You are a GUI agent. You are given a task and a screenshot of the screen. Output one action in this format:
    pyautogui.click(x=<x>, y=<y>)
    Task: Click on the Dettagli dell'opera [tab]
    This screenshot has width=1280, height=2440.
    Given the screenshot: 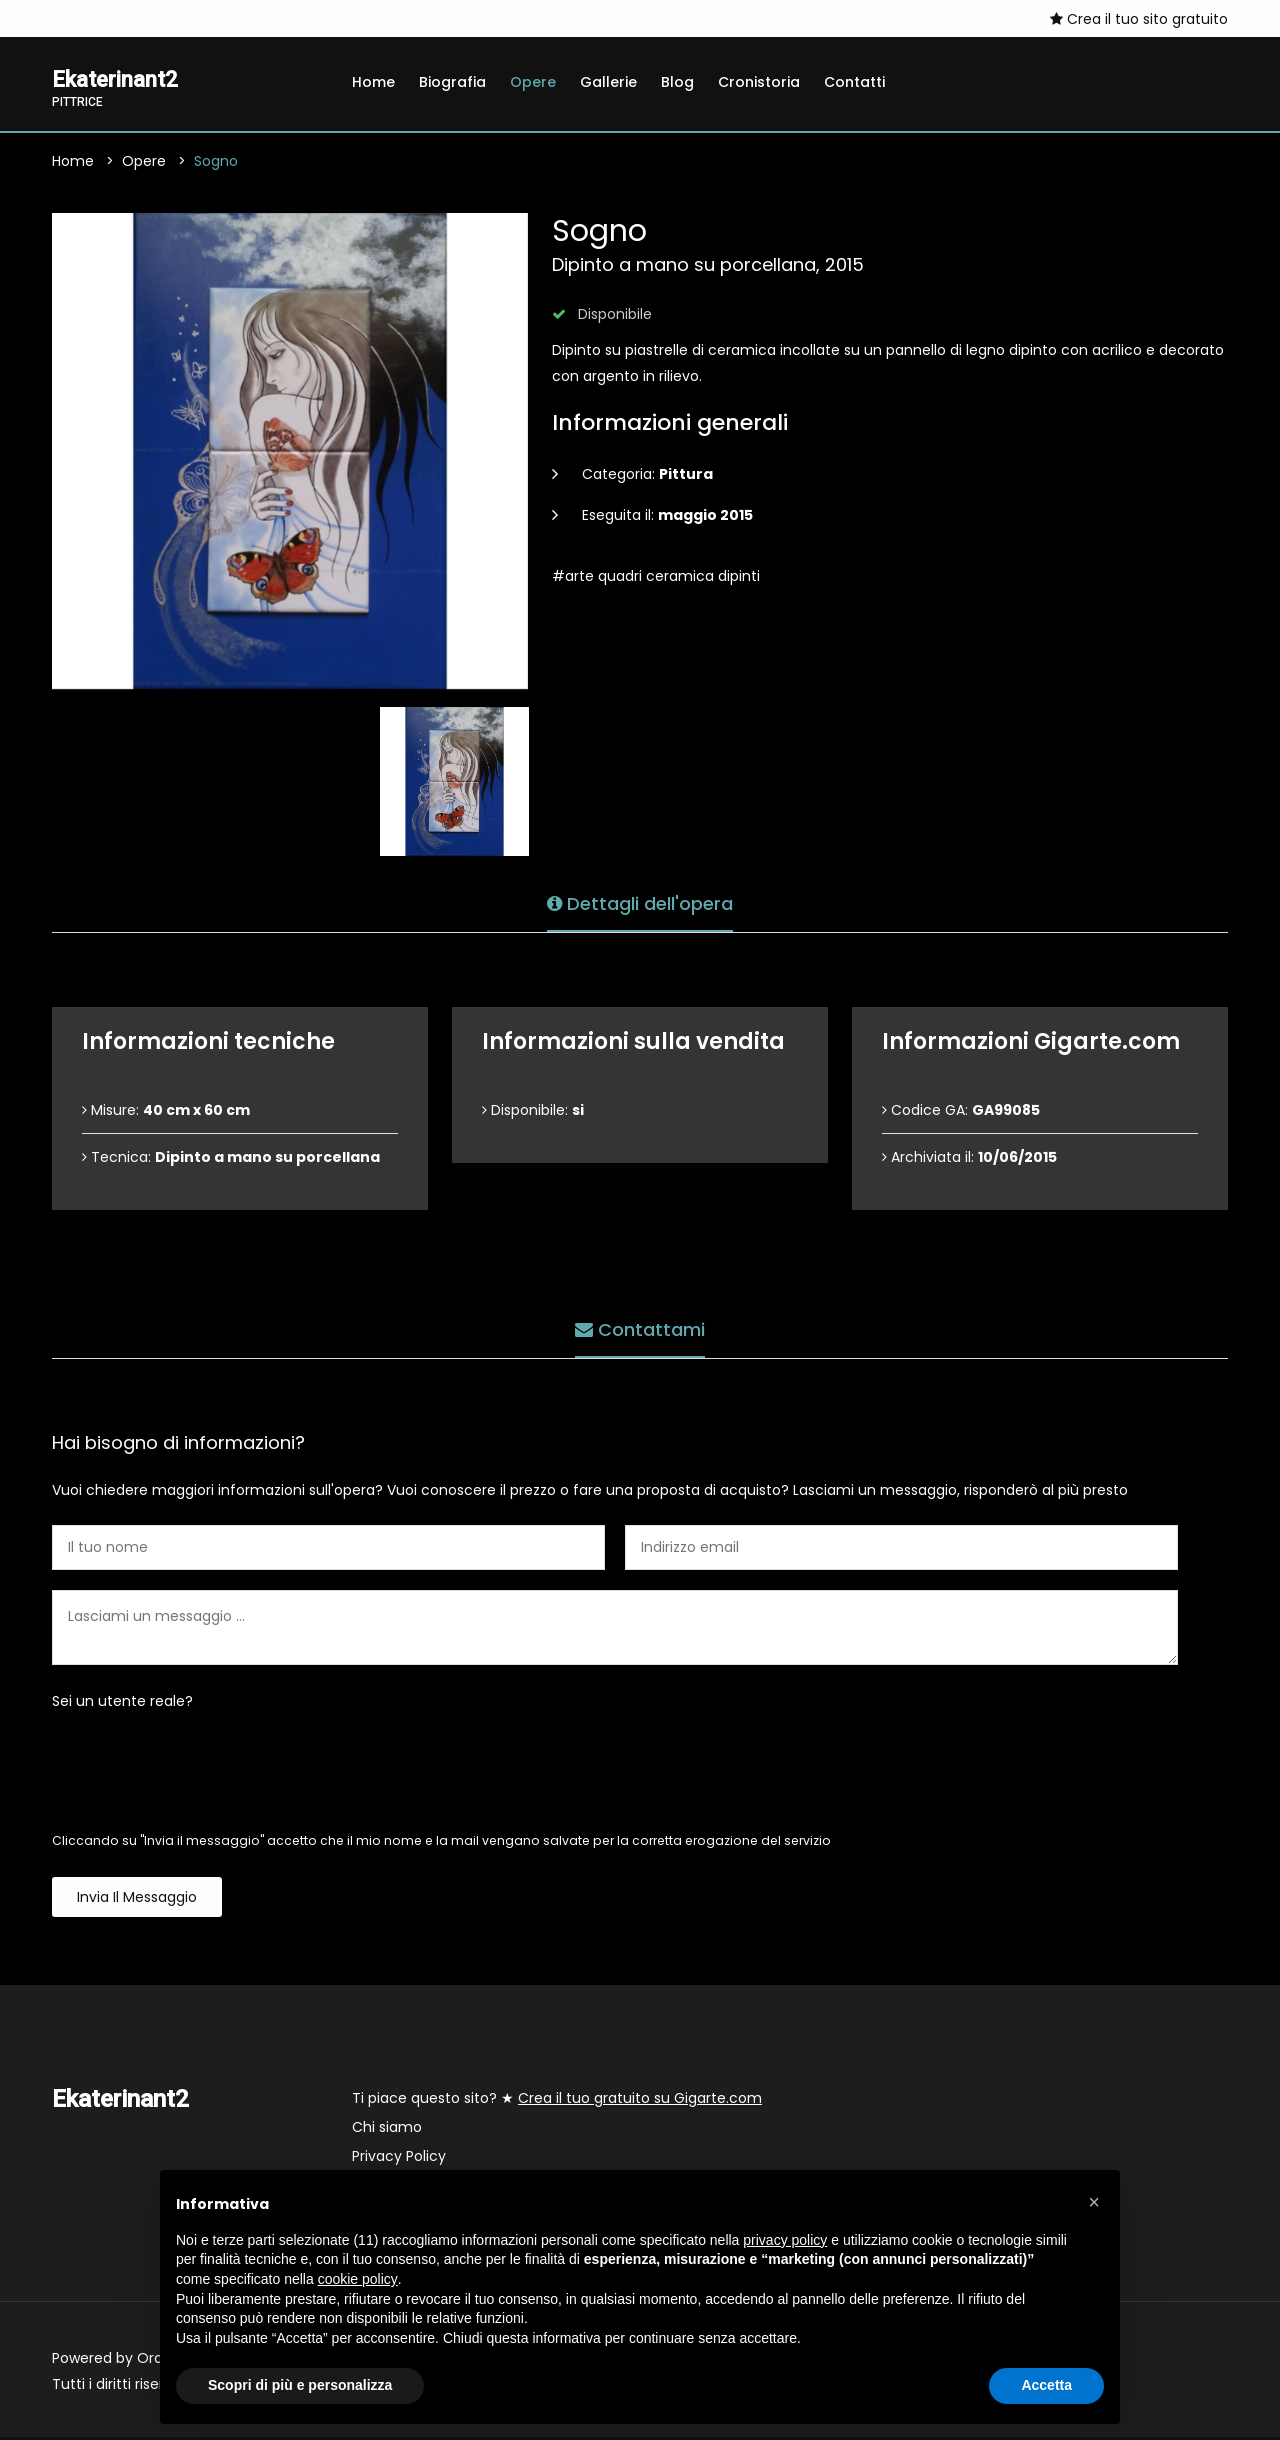 What is the action you would take?
    pyautogui.click(x=640, y=901)
    